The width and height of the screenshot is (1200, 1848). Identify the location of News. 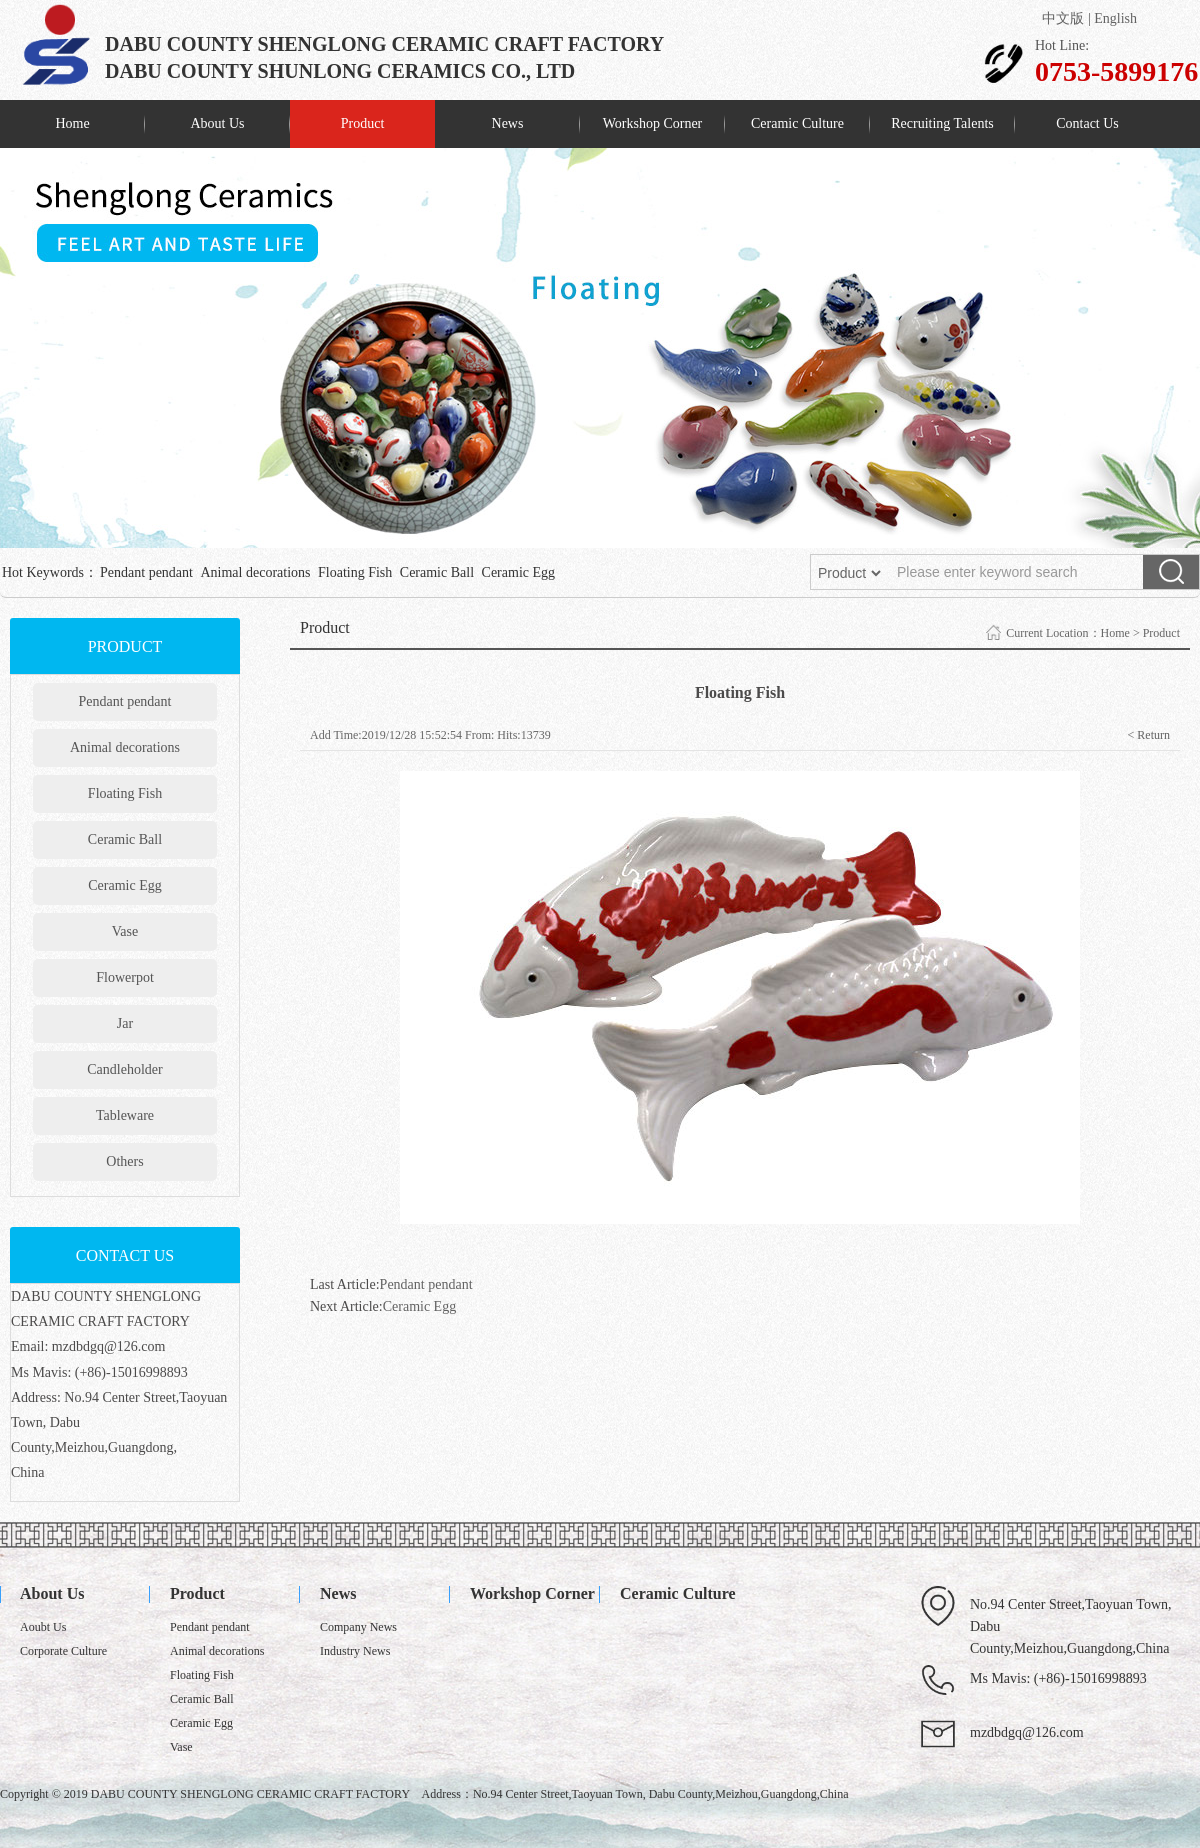
(508, 123).